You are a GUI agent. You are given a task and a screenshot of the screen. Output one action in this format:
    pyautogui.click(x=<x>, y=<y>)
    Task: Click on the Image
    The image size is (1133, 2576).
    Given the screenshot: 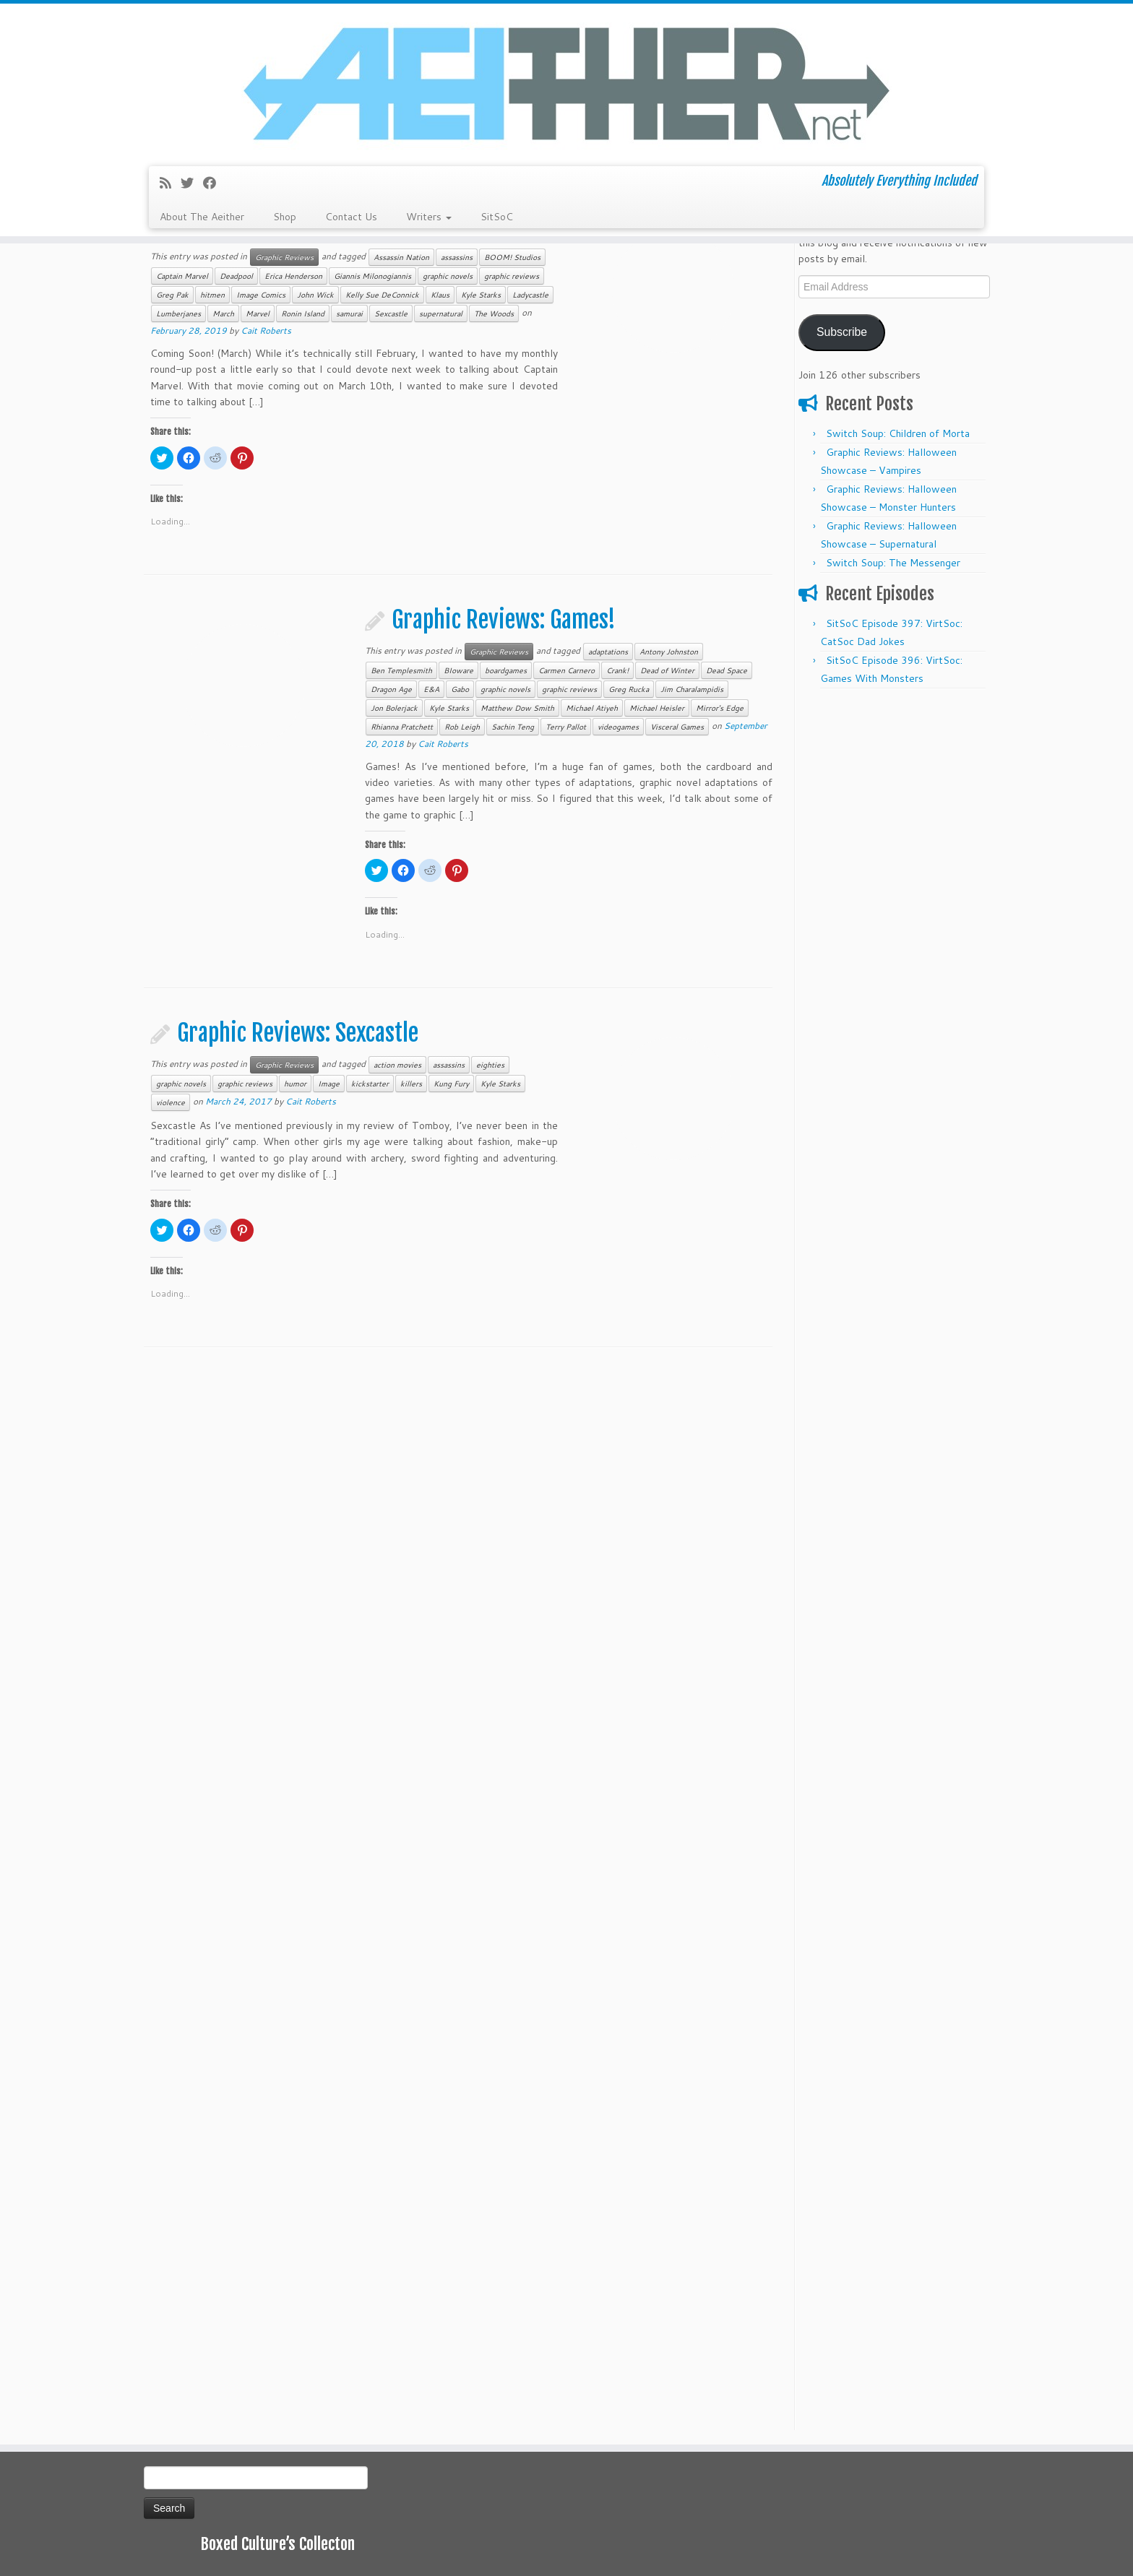 What is the action you would take?
    pyautogui.click(x=329, y=1084)
    